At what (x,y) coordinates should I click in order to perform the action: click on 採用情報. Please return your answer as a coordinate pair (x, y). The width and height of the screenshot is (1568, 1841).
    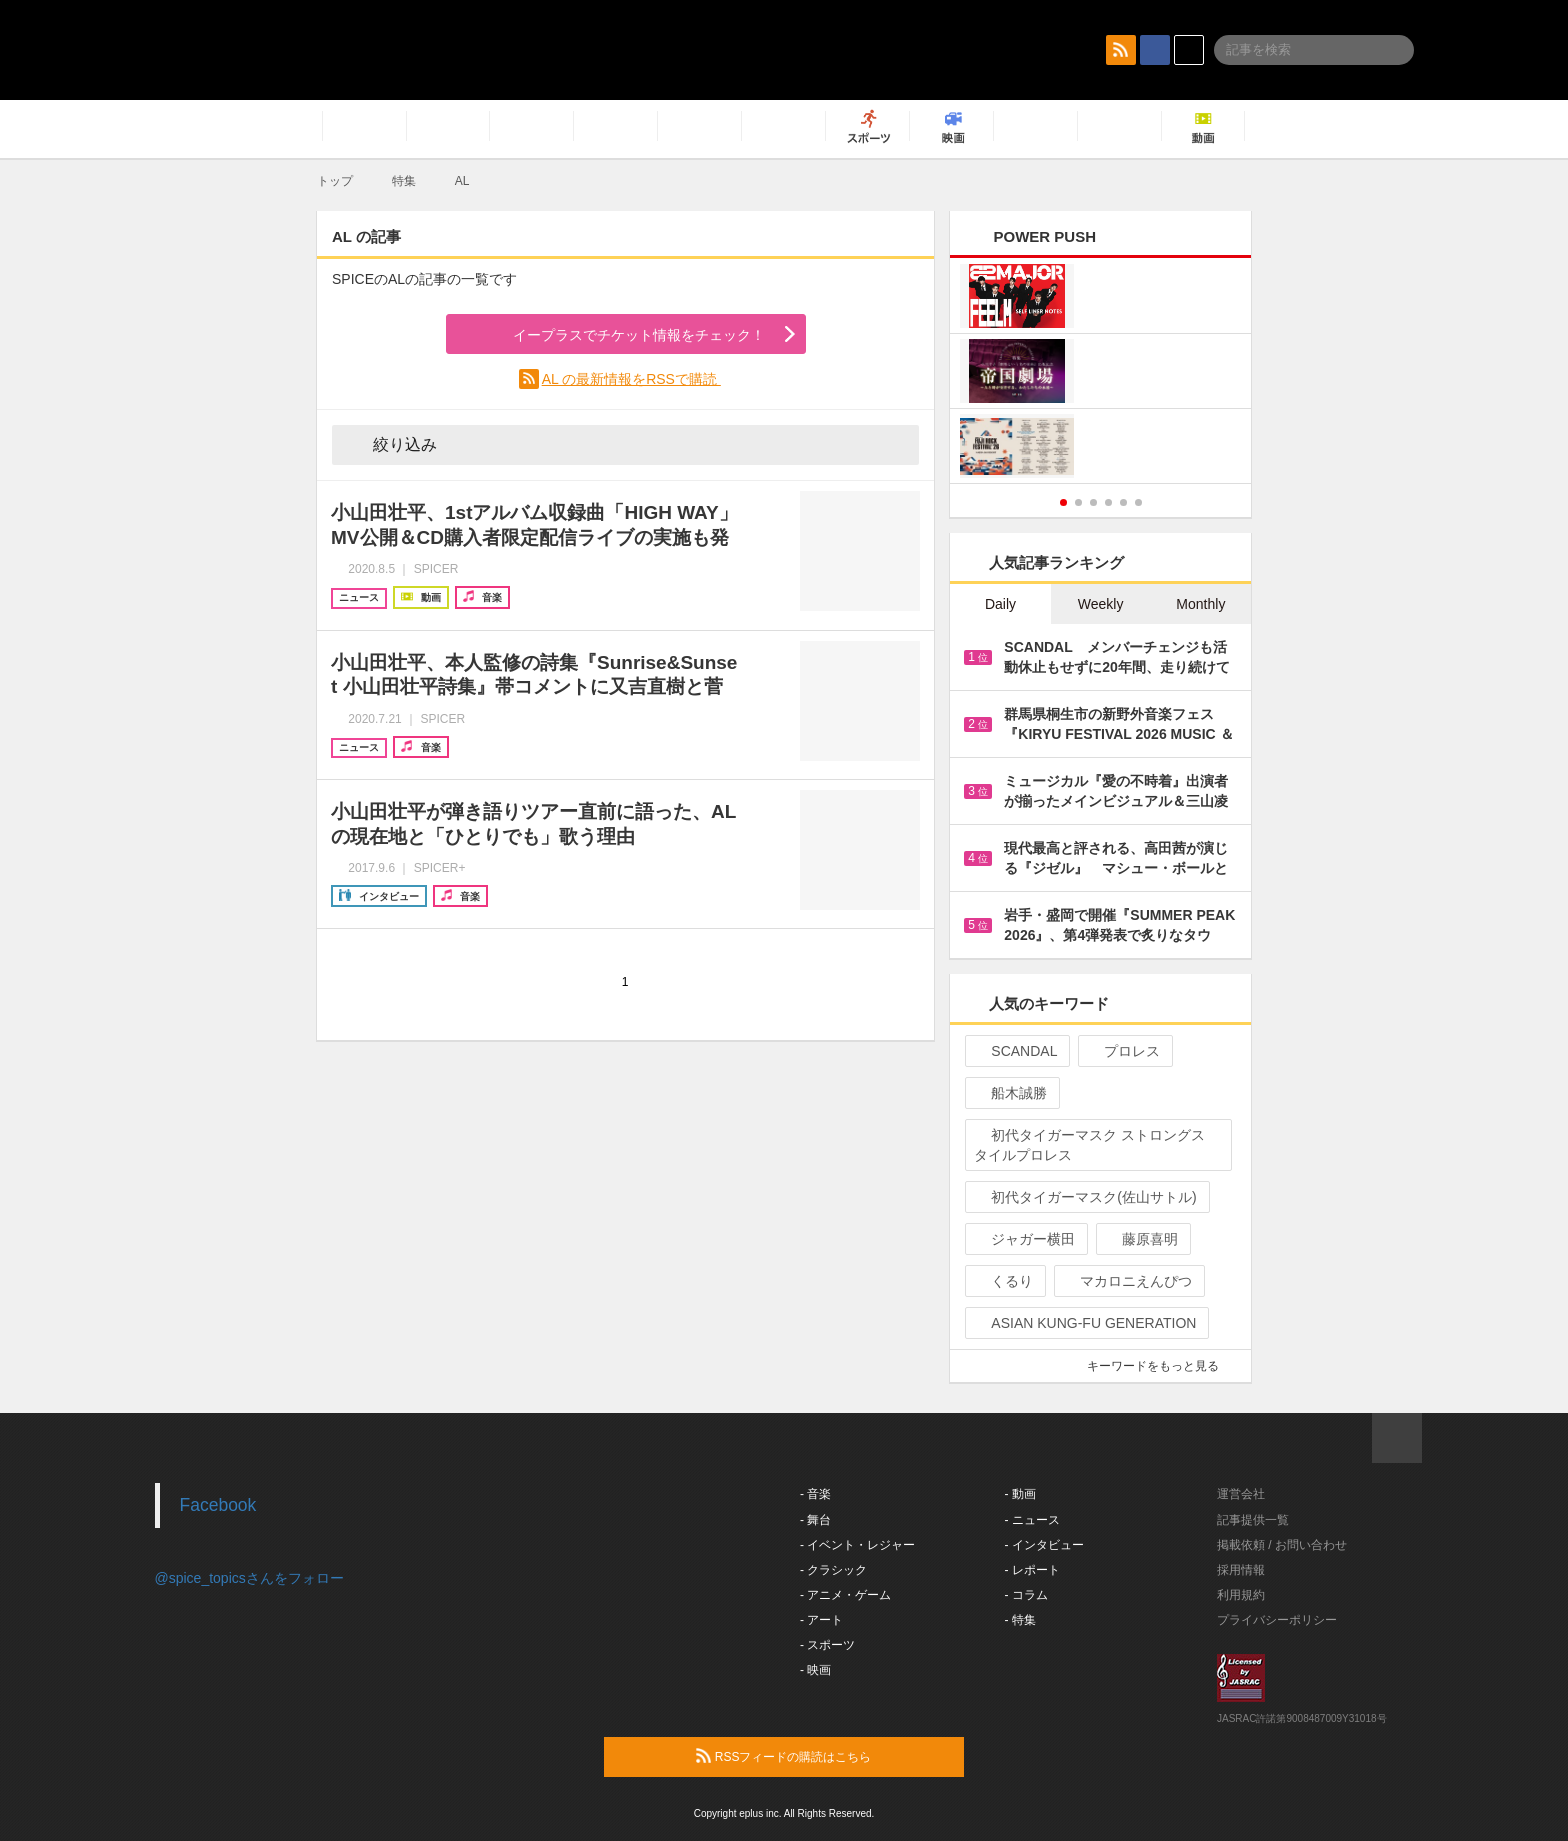
    Looking at the image, I should click on (1241, 1570).